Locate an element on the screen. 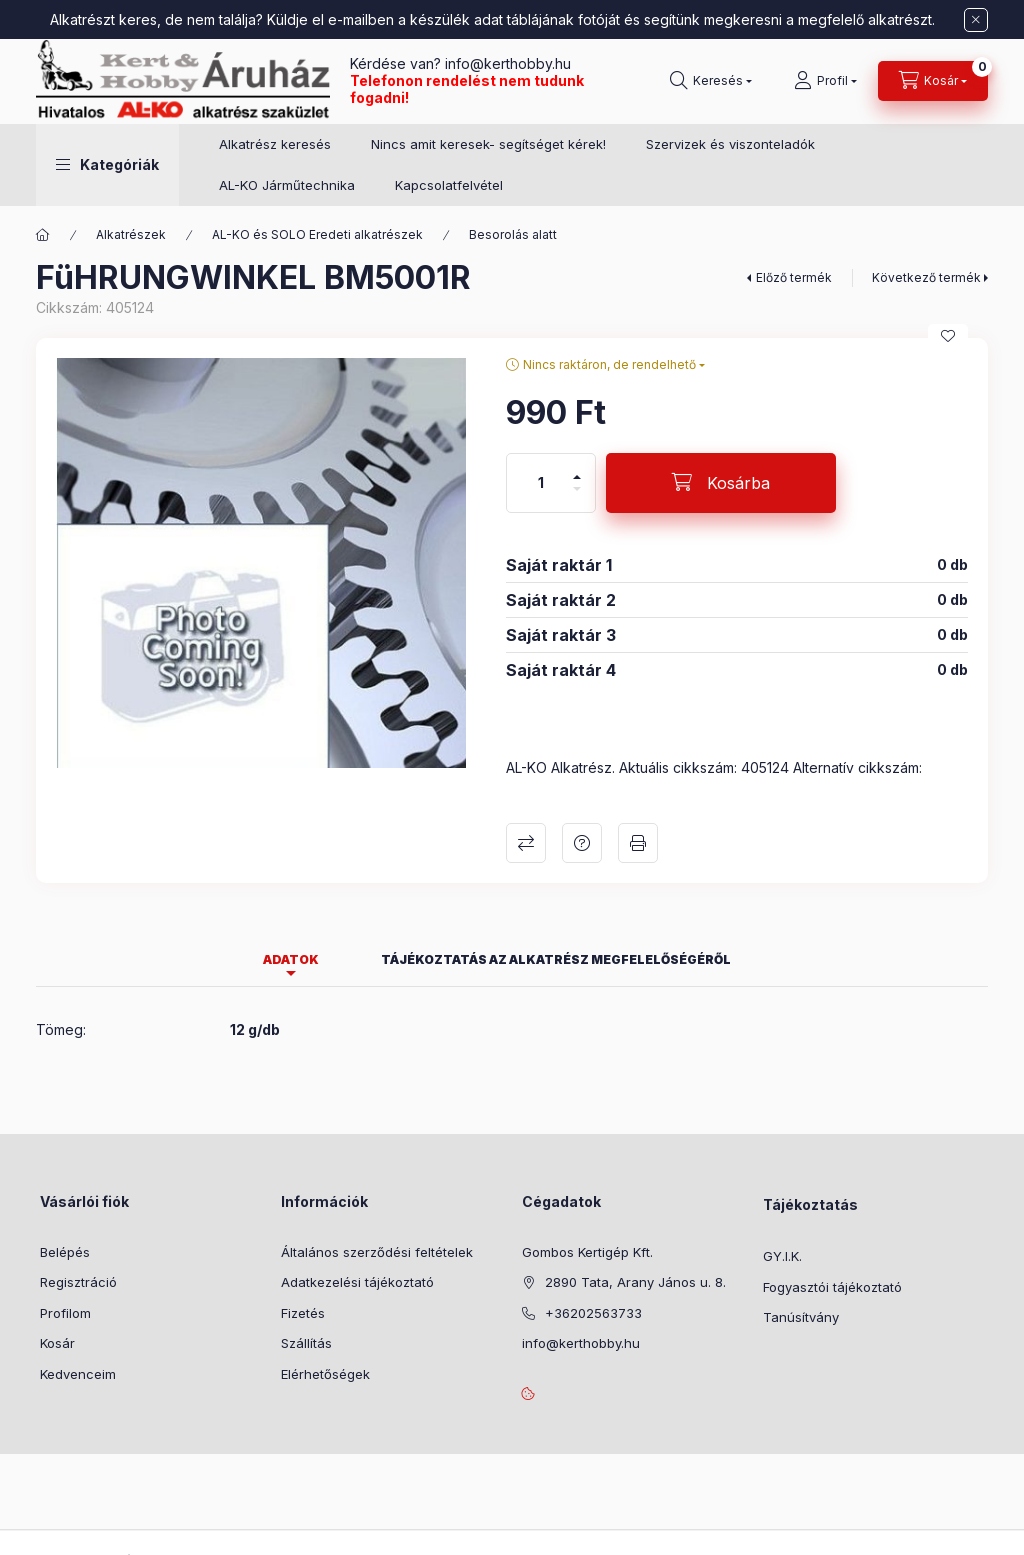 The image size is (1024, 1555). Tanúsítvány is located at coordinates (801, 1317).